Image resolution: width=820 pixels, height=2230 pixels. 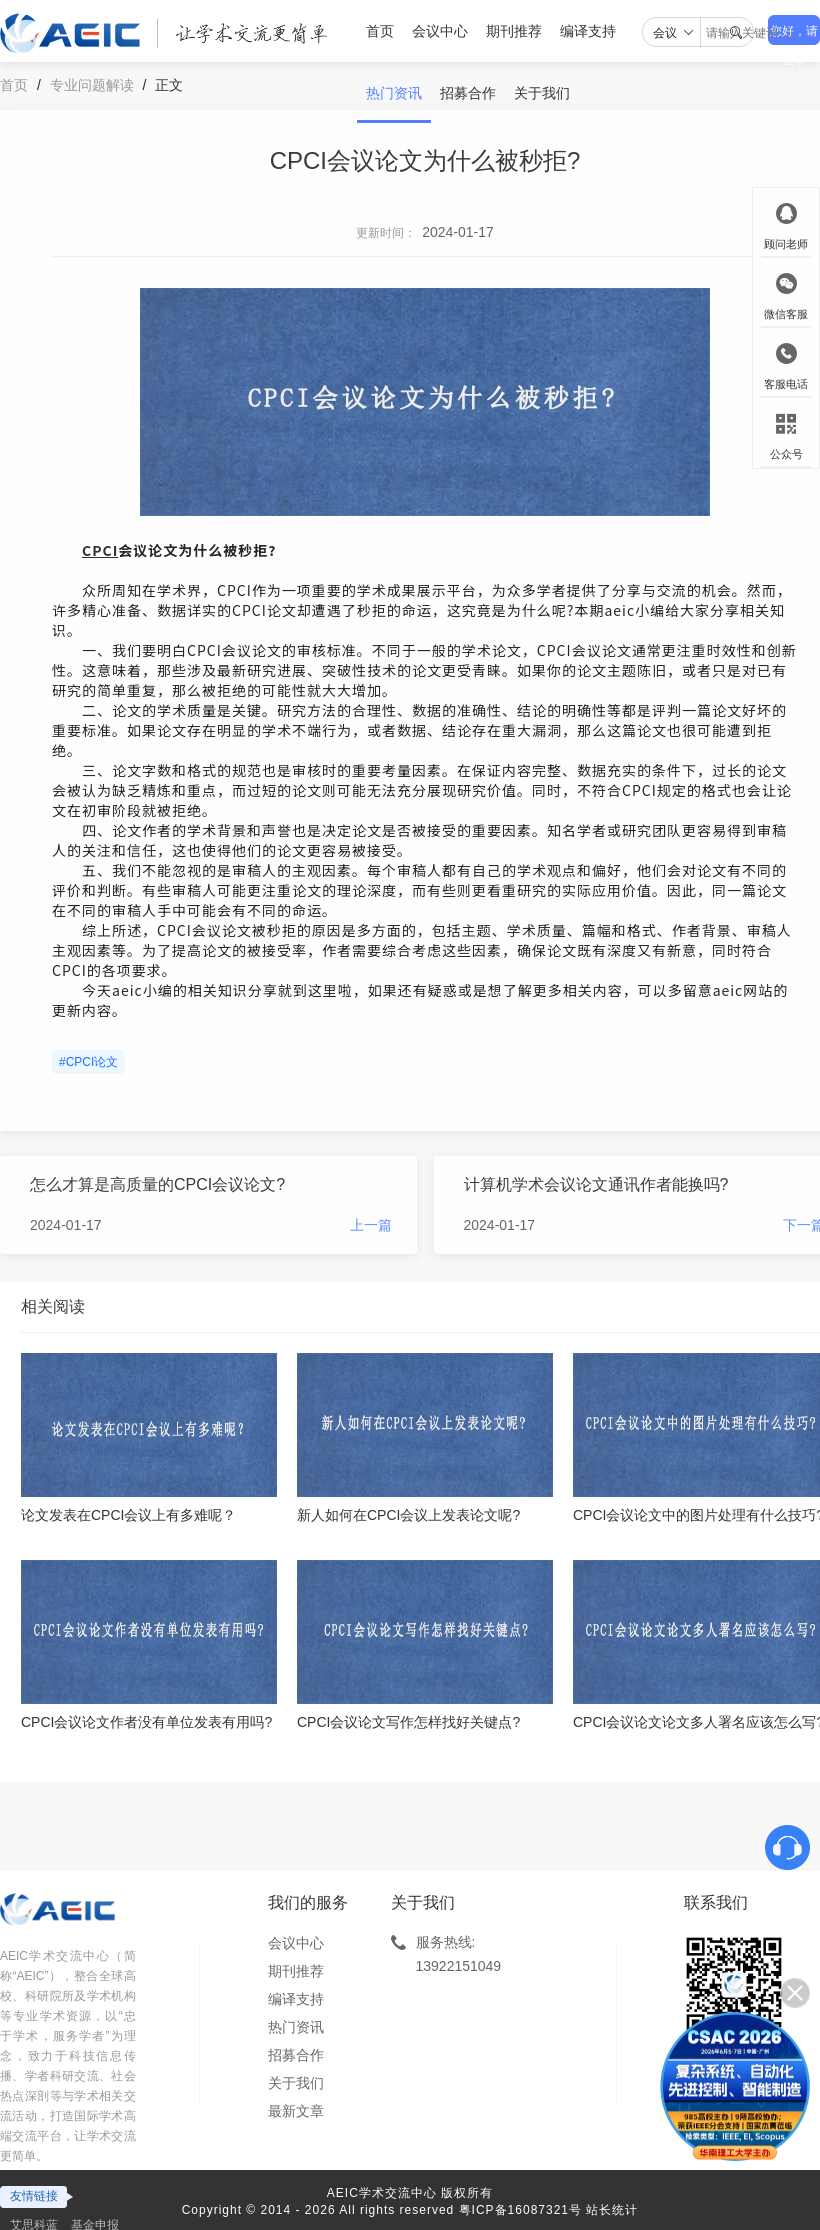 What do you see at coordinates (440, 31) in the screenshot?
I see `会议中心` at bounding box center [440, 31].